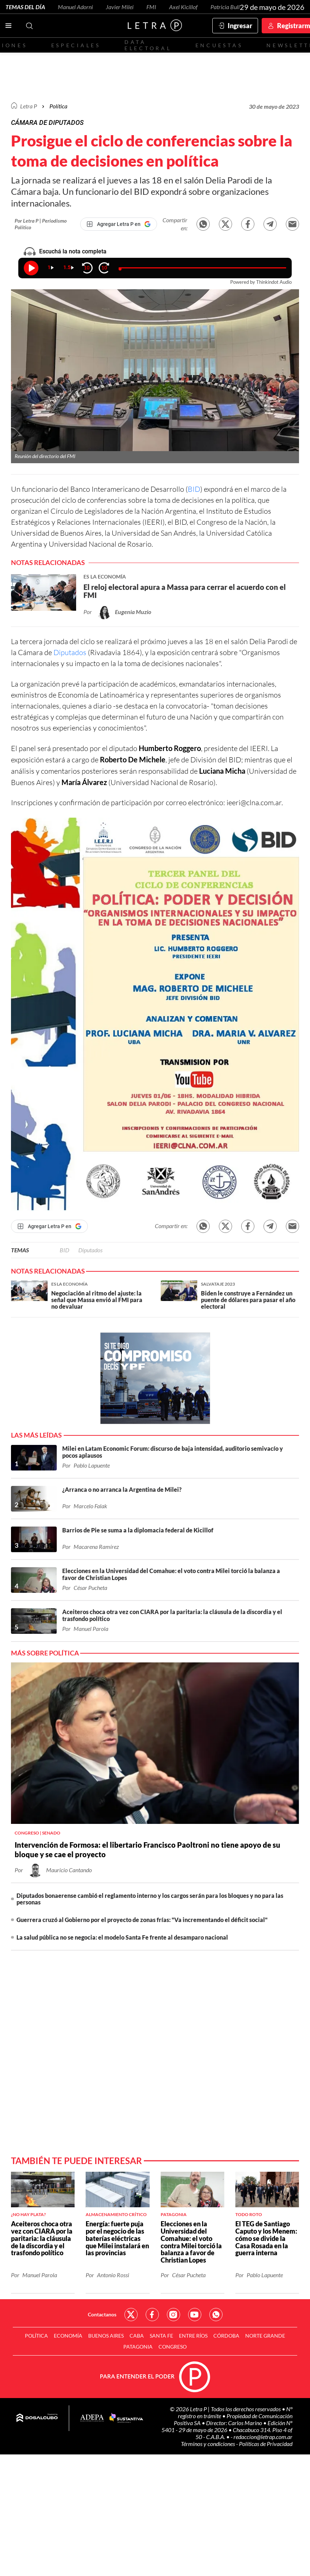 This screenshot has width=310, height=2576. What do you see at coordinates (183, 6) in the screenshot?
I see `Axel Kicillof` at bounding box center [183, 6].